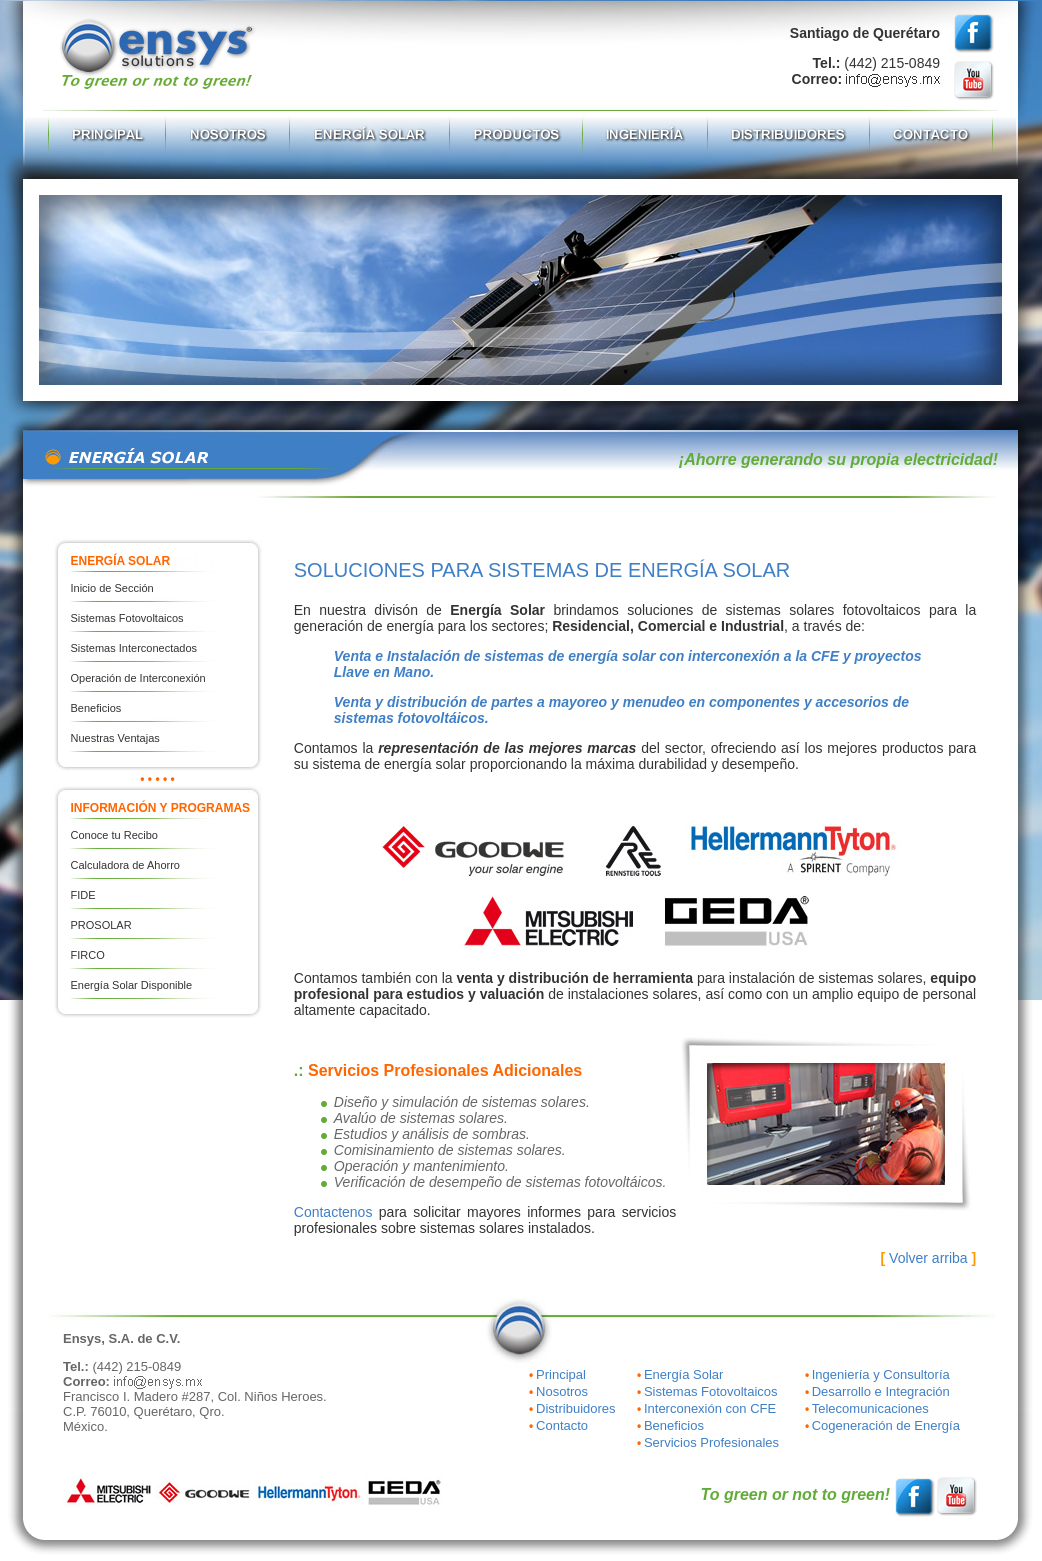 The height and width of the screenshot is (1561, 1042). I want to click on Telecomunicaciones, so click(870, 1408).